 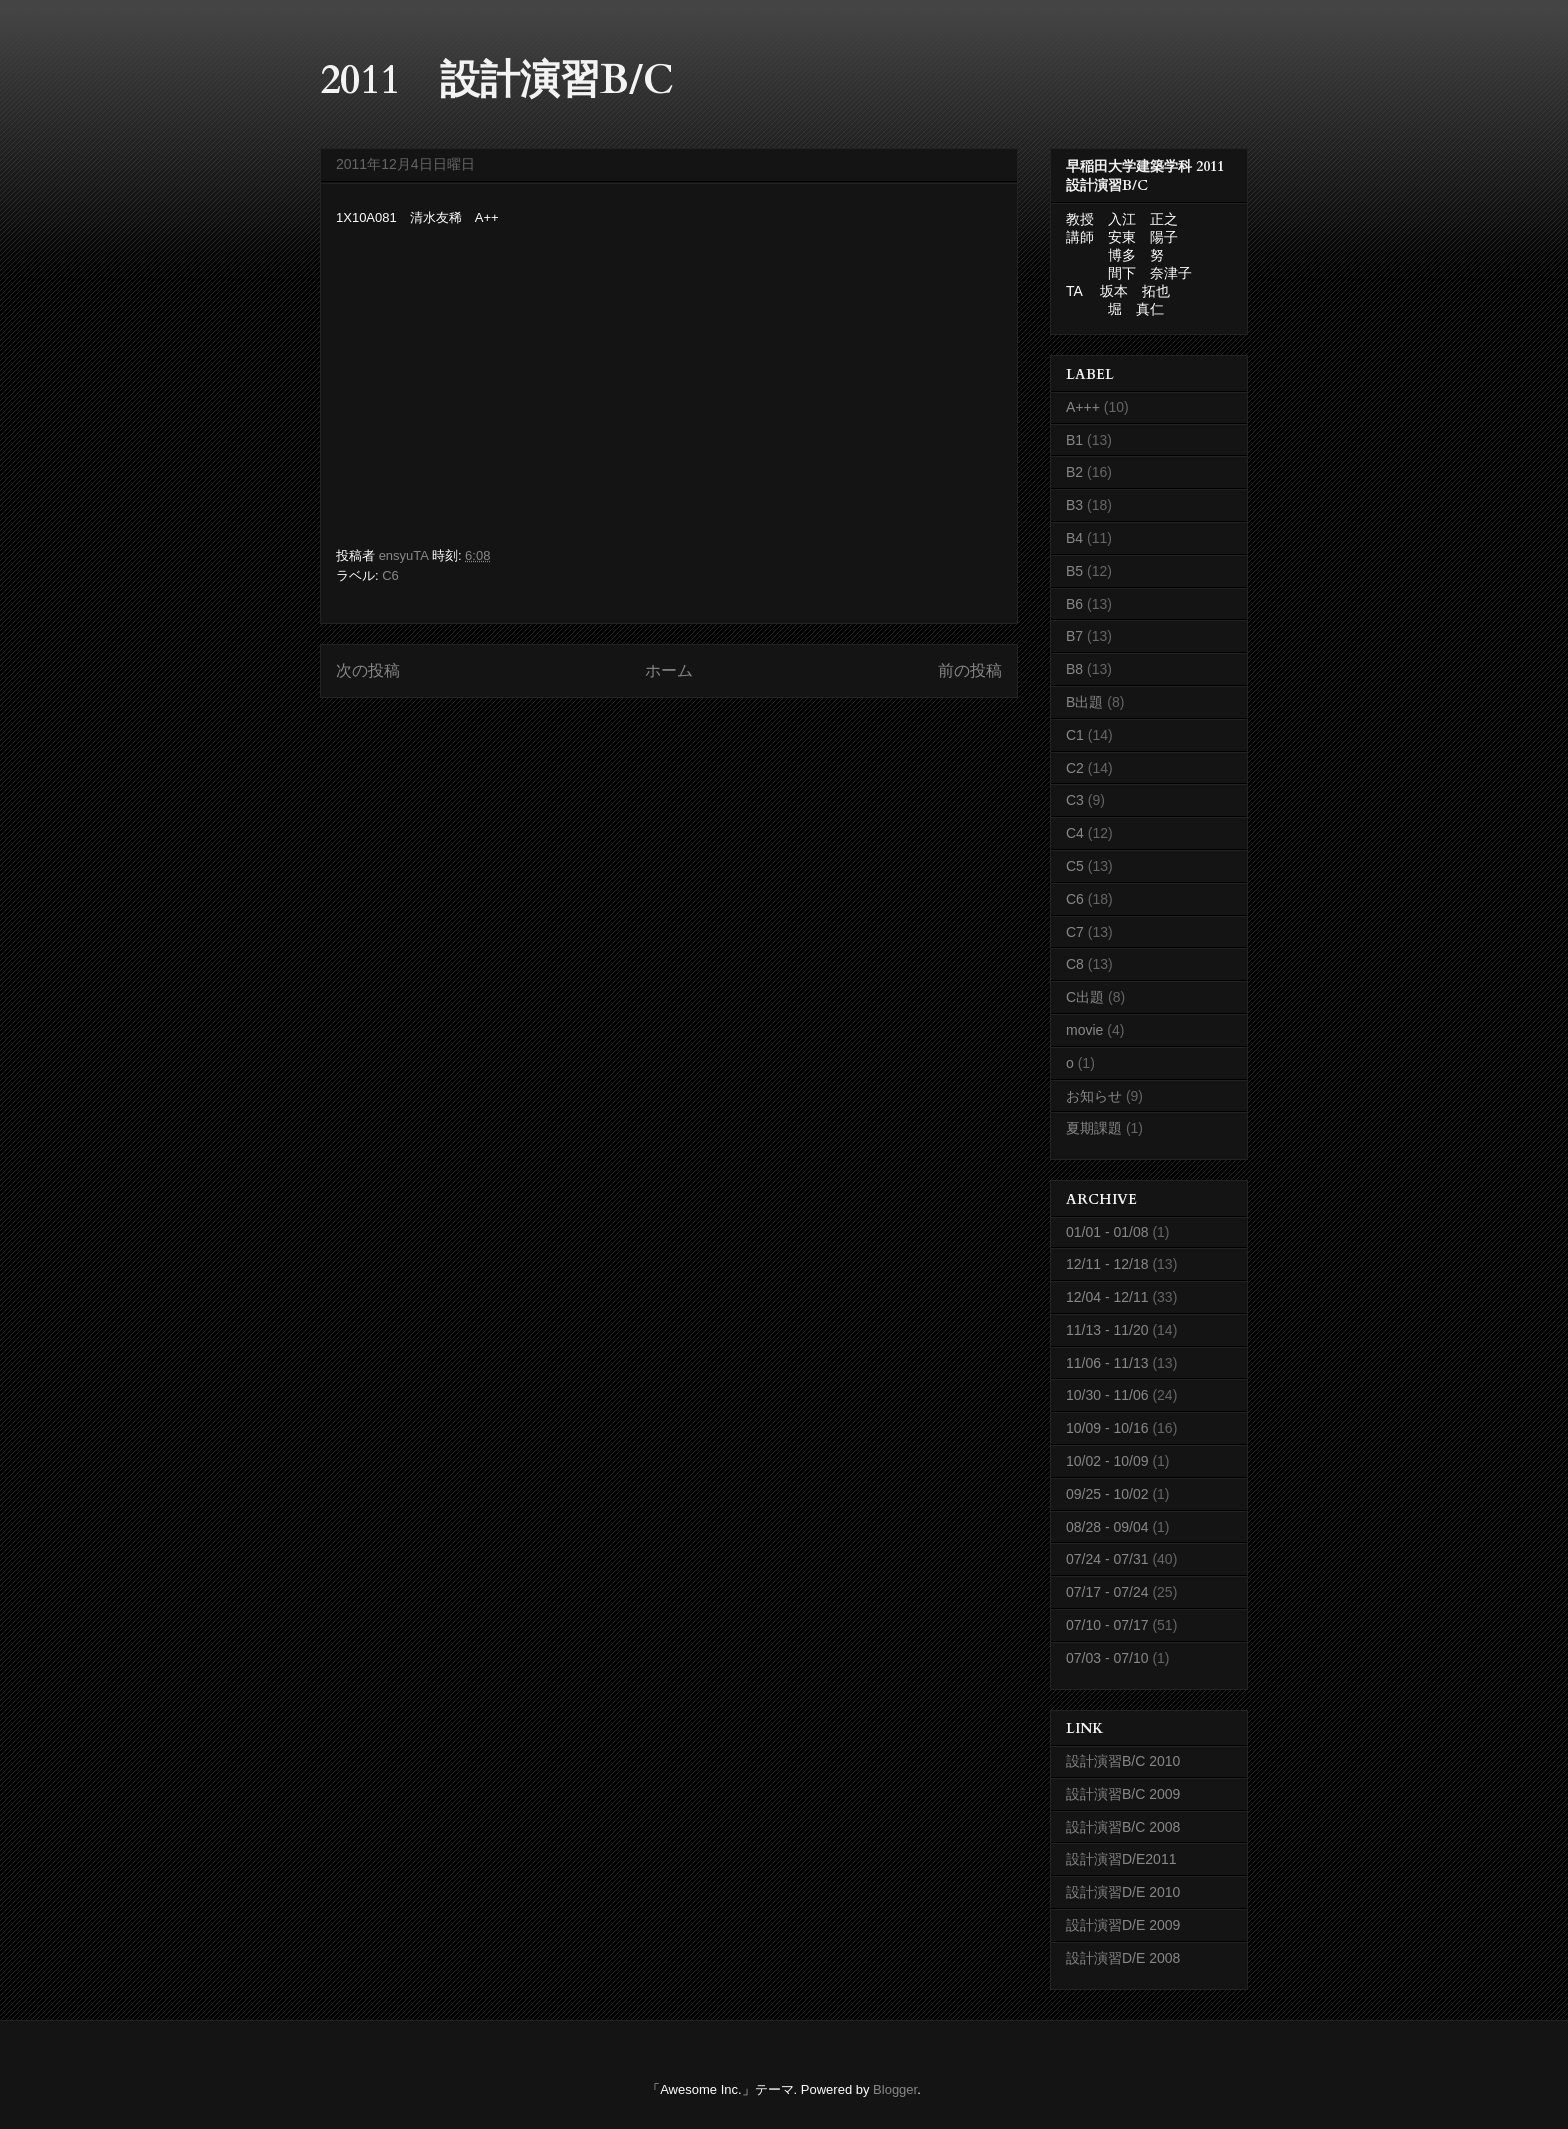 I want to click on 07/10 - 07/17, so click(x=1107, y=1625).